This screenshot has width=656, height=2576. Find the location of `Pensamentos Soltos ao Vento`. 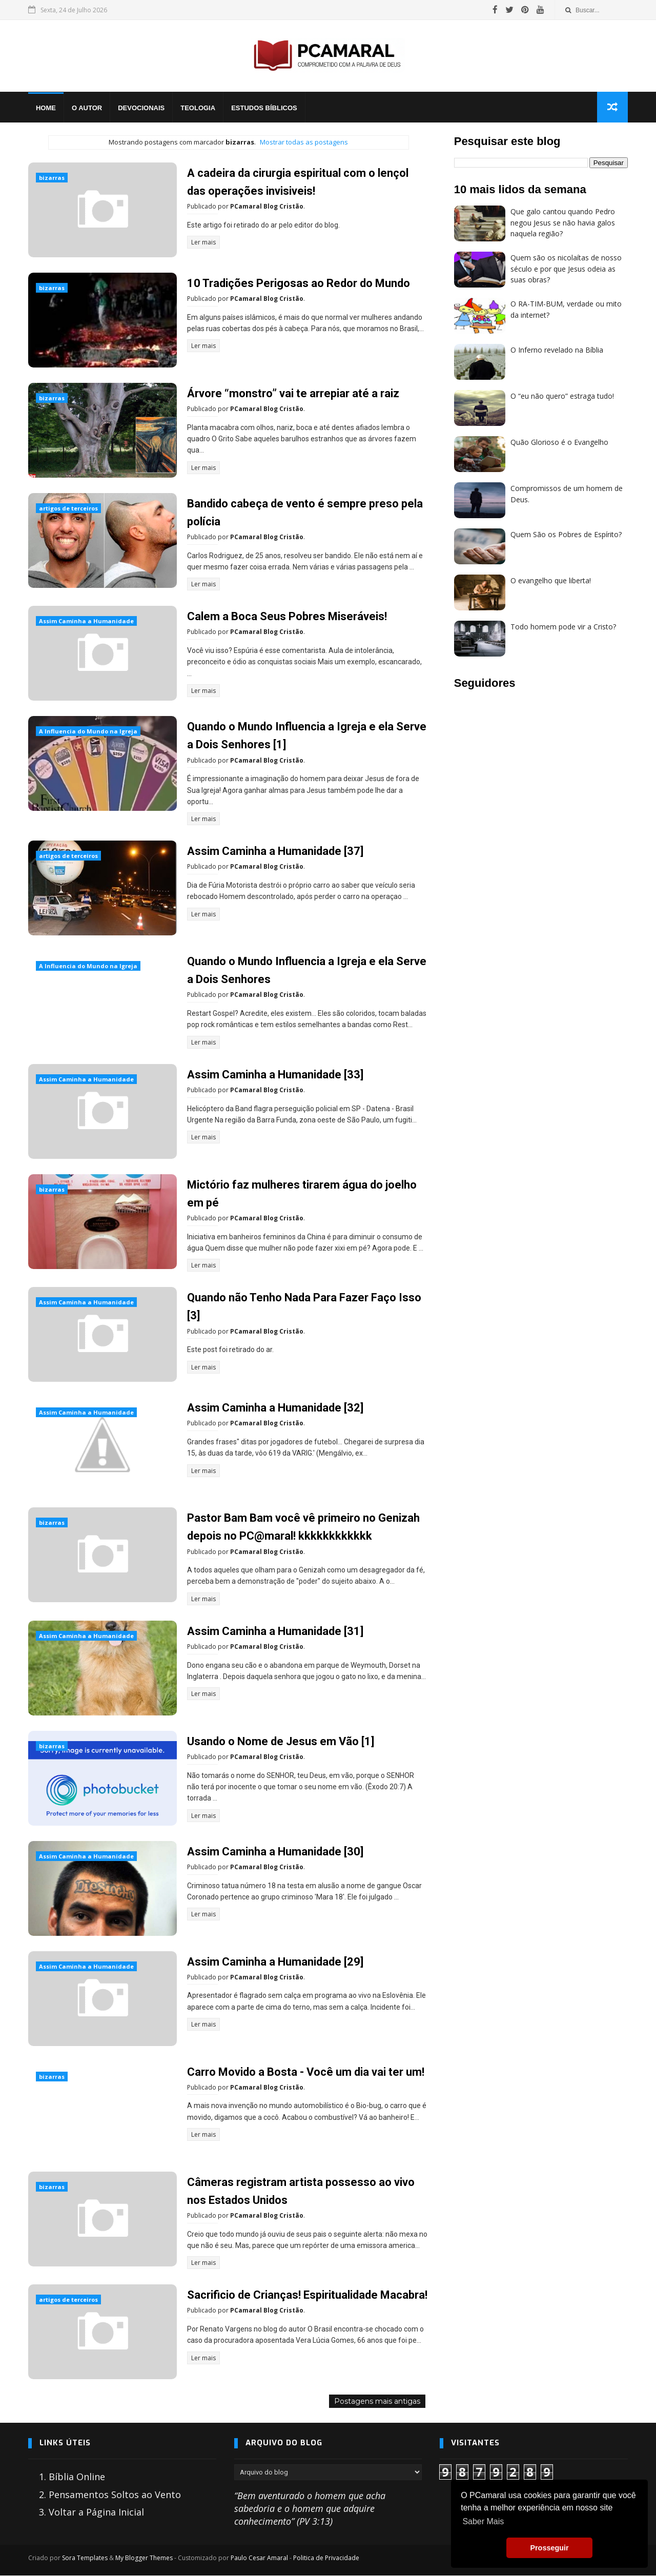

Pensamentos Soltos ao Vento is located at coordinates (115, 2494).